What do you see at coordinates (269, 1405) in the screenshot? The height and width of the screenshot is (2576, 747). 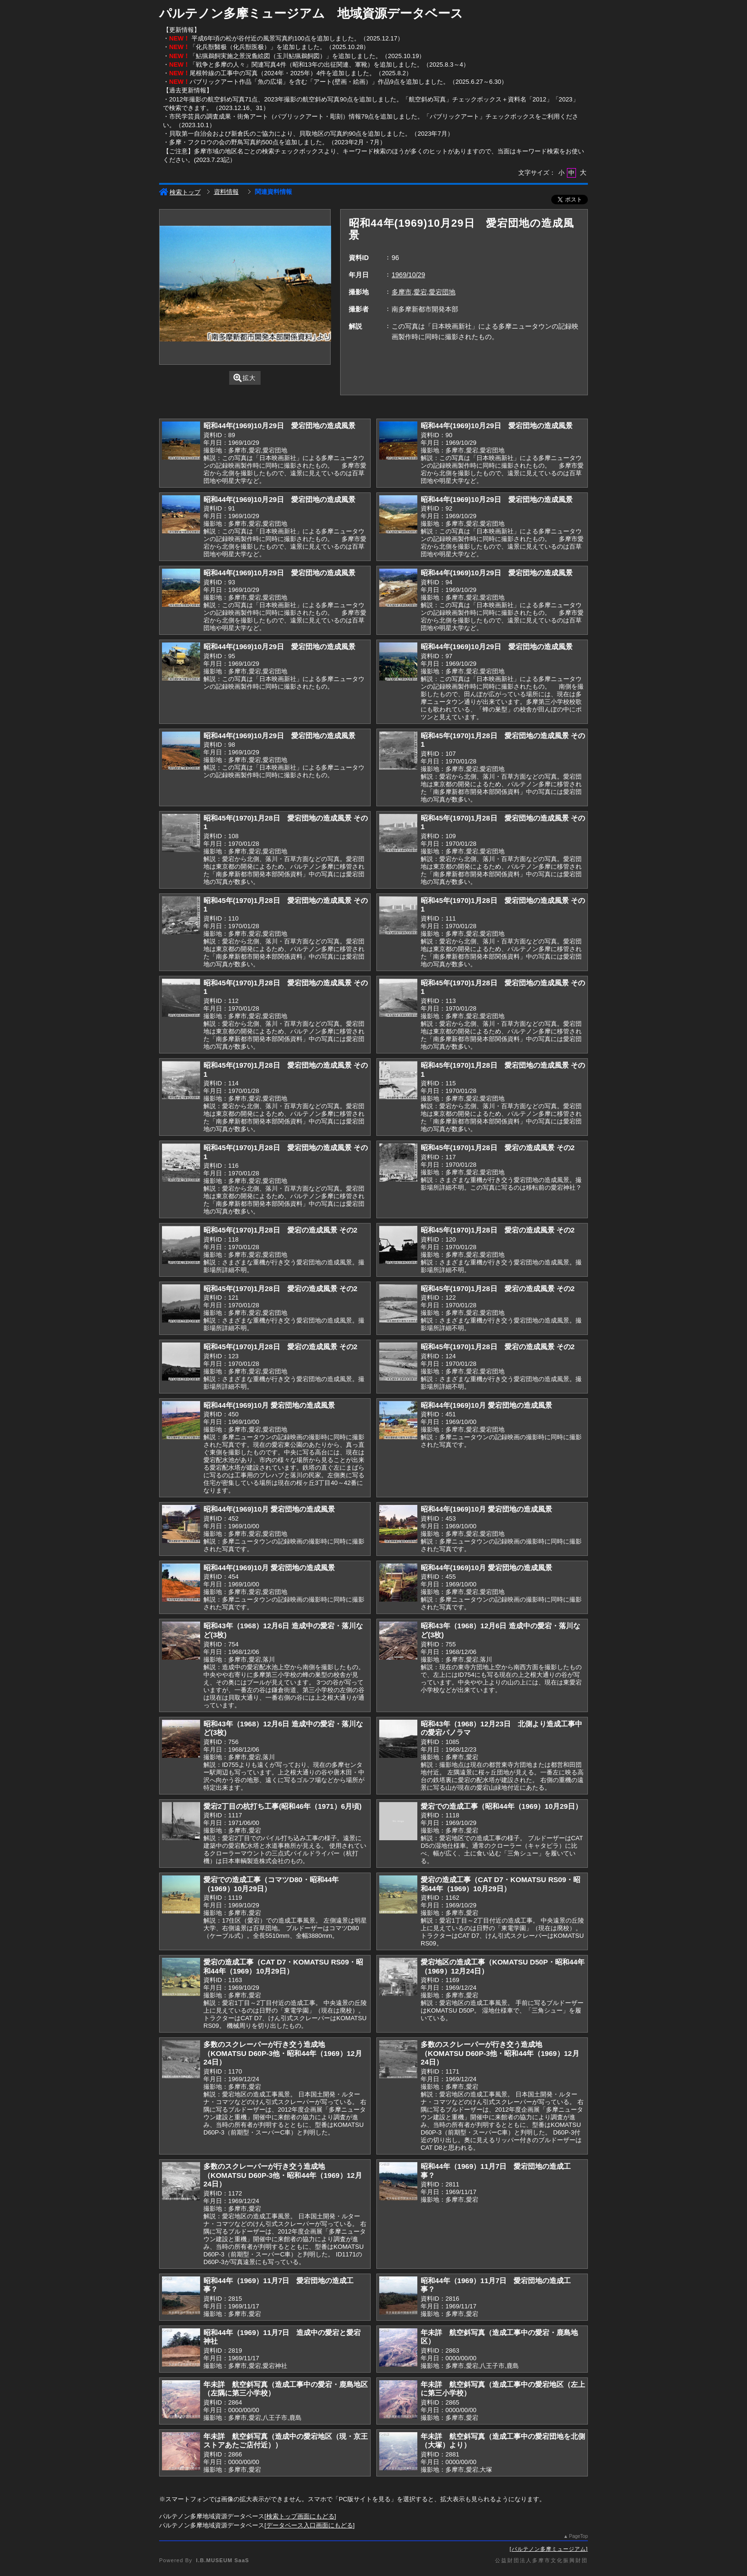 I see `昭和44年(1969)10月 愛宕団地の造成風景` at bounding box center [269, 1405].